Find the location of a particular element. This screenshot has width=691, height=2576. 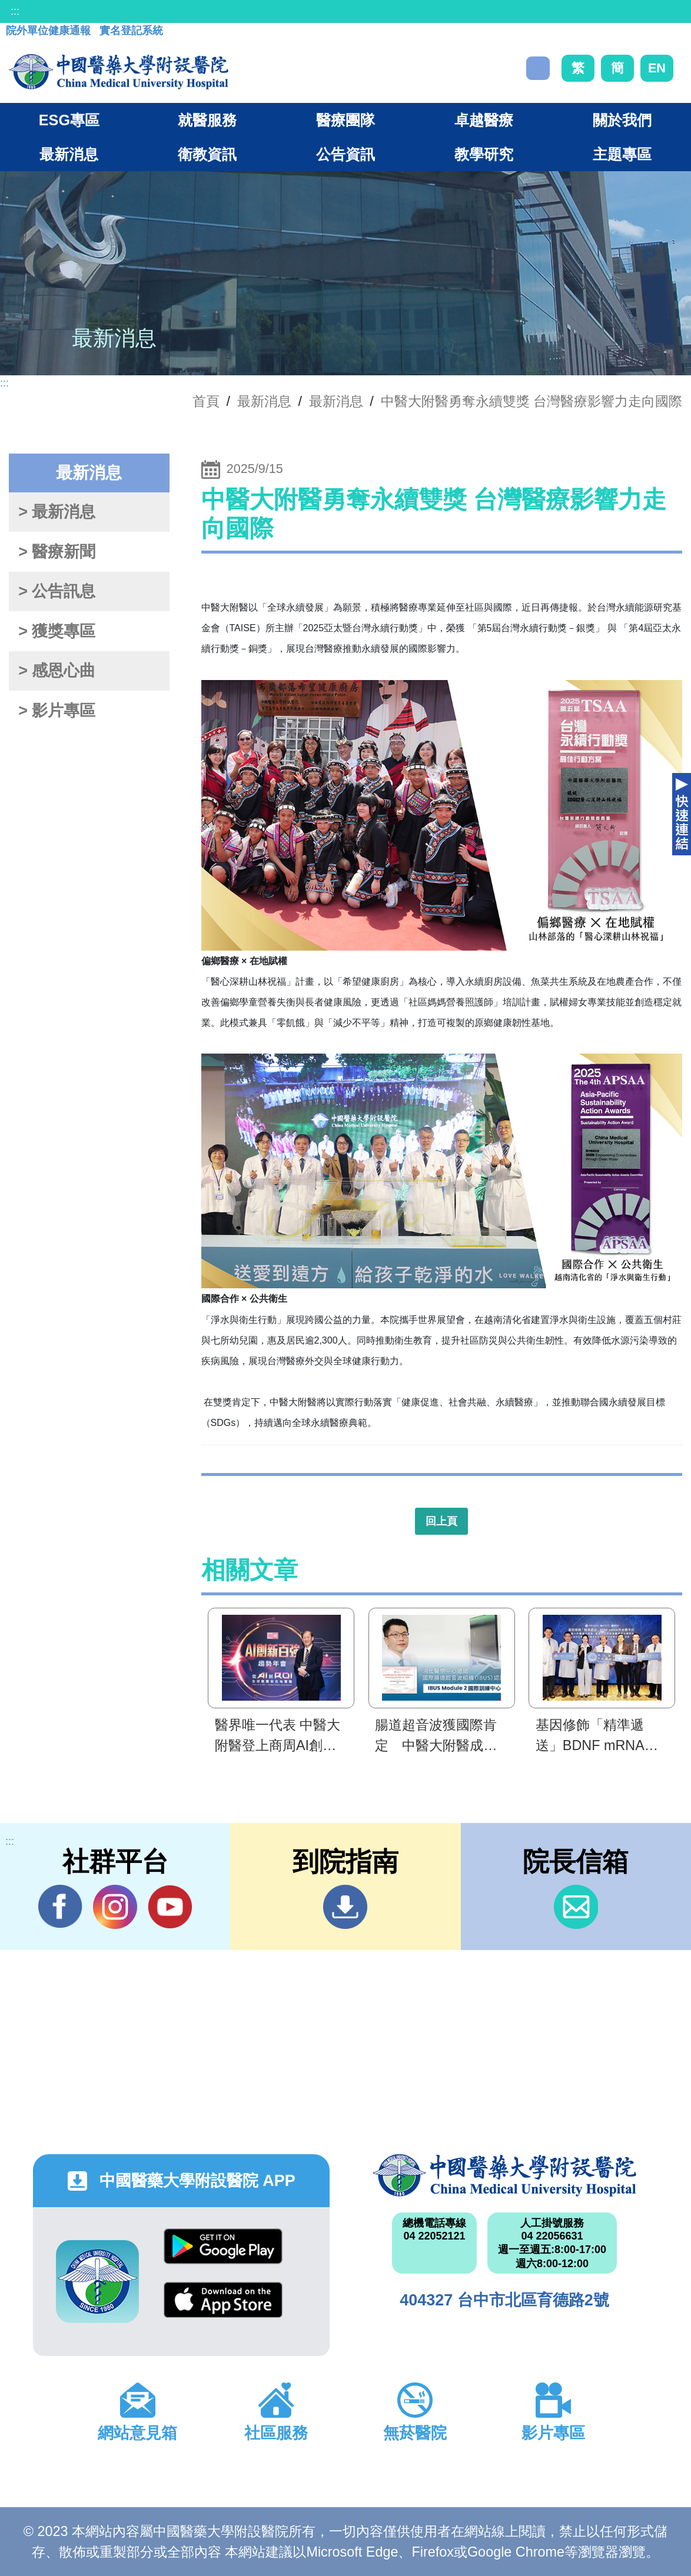

醫療團隊 [button] is located at coordinates (345, 120).